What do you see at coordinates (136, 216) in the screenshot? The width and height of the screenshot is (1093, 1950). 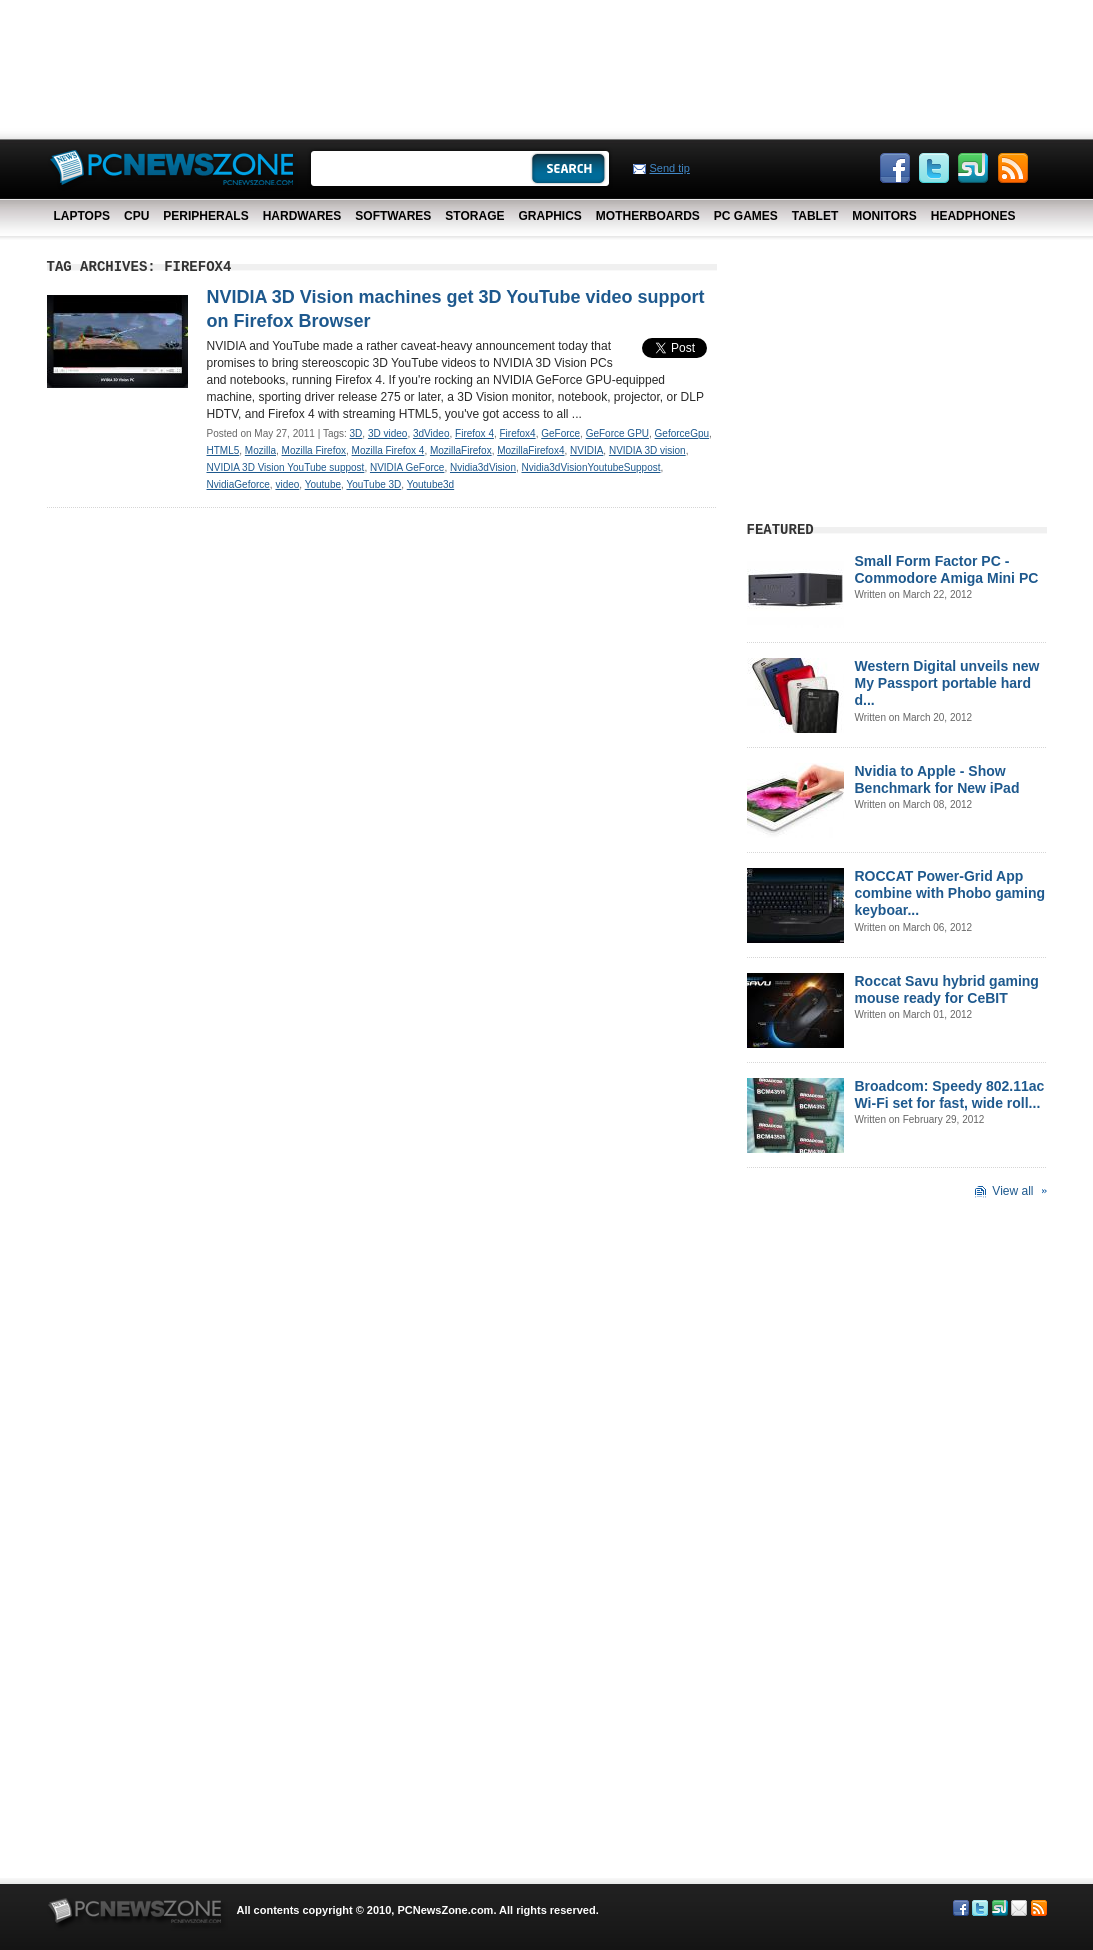 I see `CPU` at bounding box center [136, 216].